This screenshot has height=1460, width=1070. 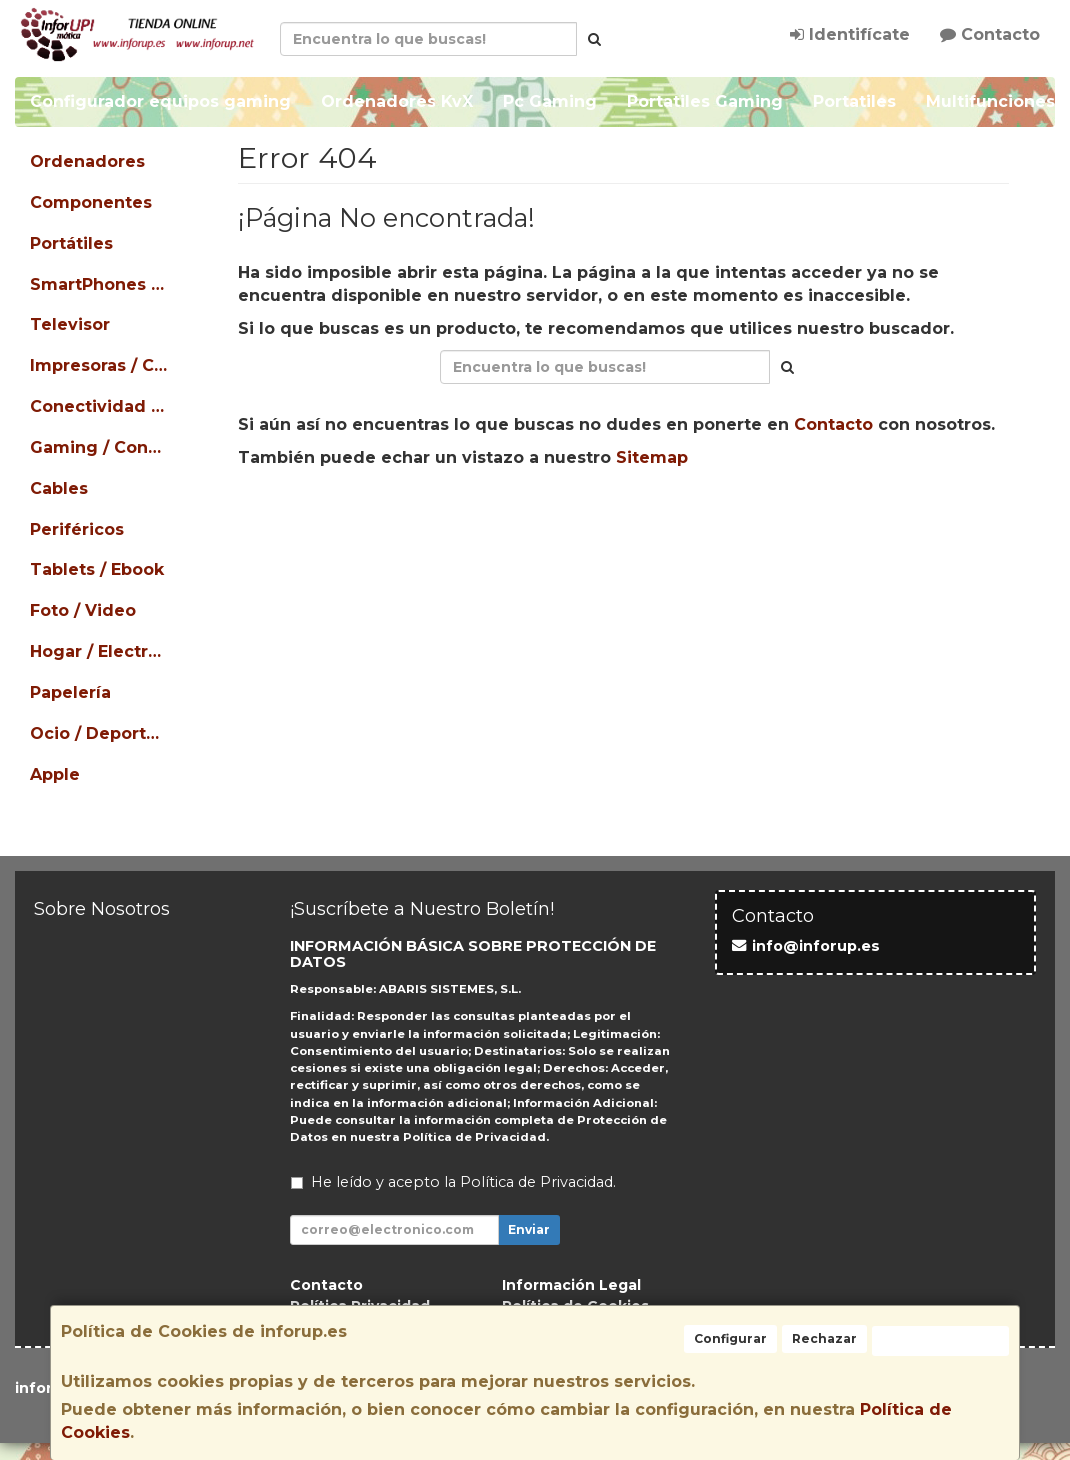 What do you see at coordinates (77, 529) in the screenshot?
I see `Periféricos` at bounding box center [77, 529].